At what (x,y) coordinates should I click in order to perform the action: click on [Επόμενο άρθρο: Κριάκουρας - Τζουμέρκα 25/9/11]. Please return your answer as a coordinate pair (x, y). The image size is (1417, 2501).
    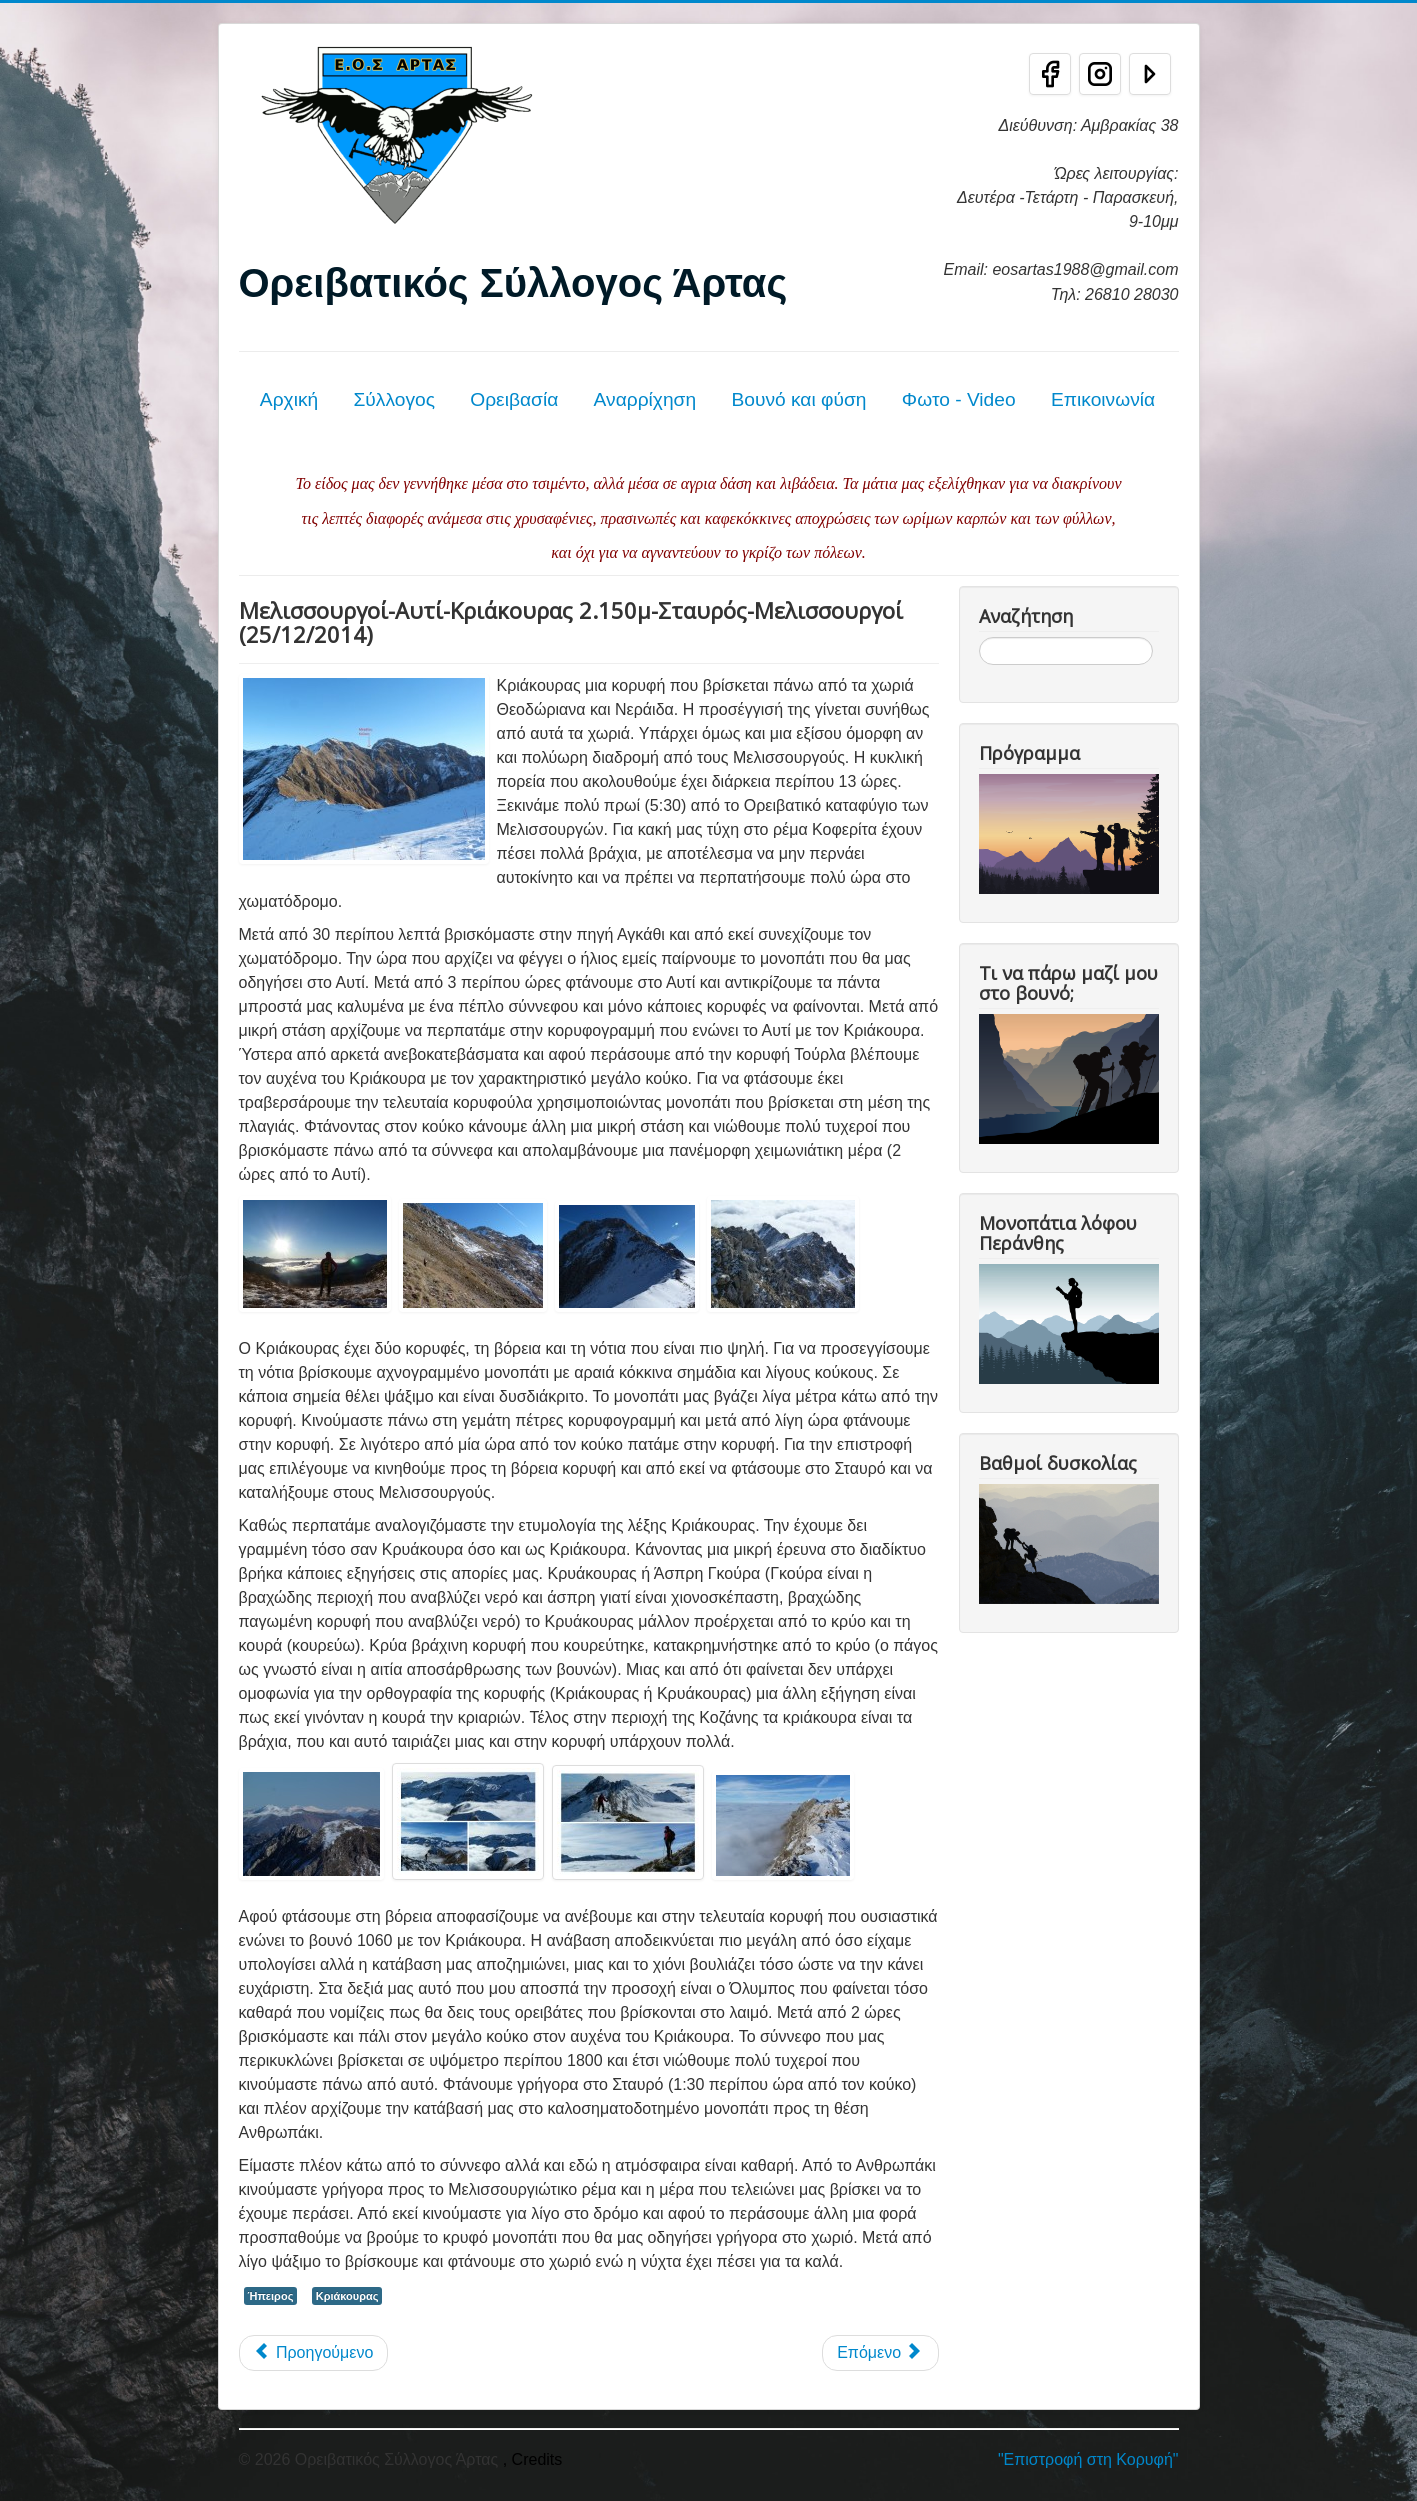
    Looking at the image, I should click on (880, 2353).